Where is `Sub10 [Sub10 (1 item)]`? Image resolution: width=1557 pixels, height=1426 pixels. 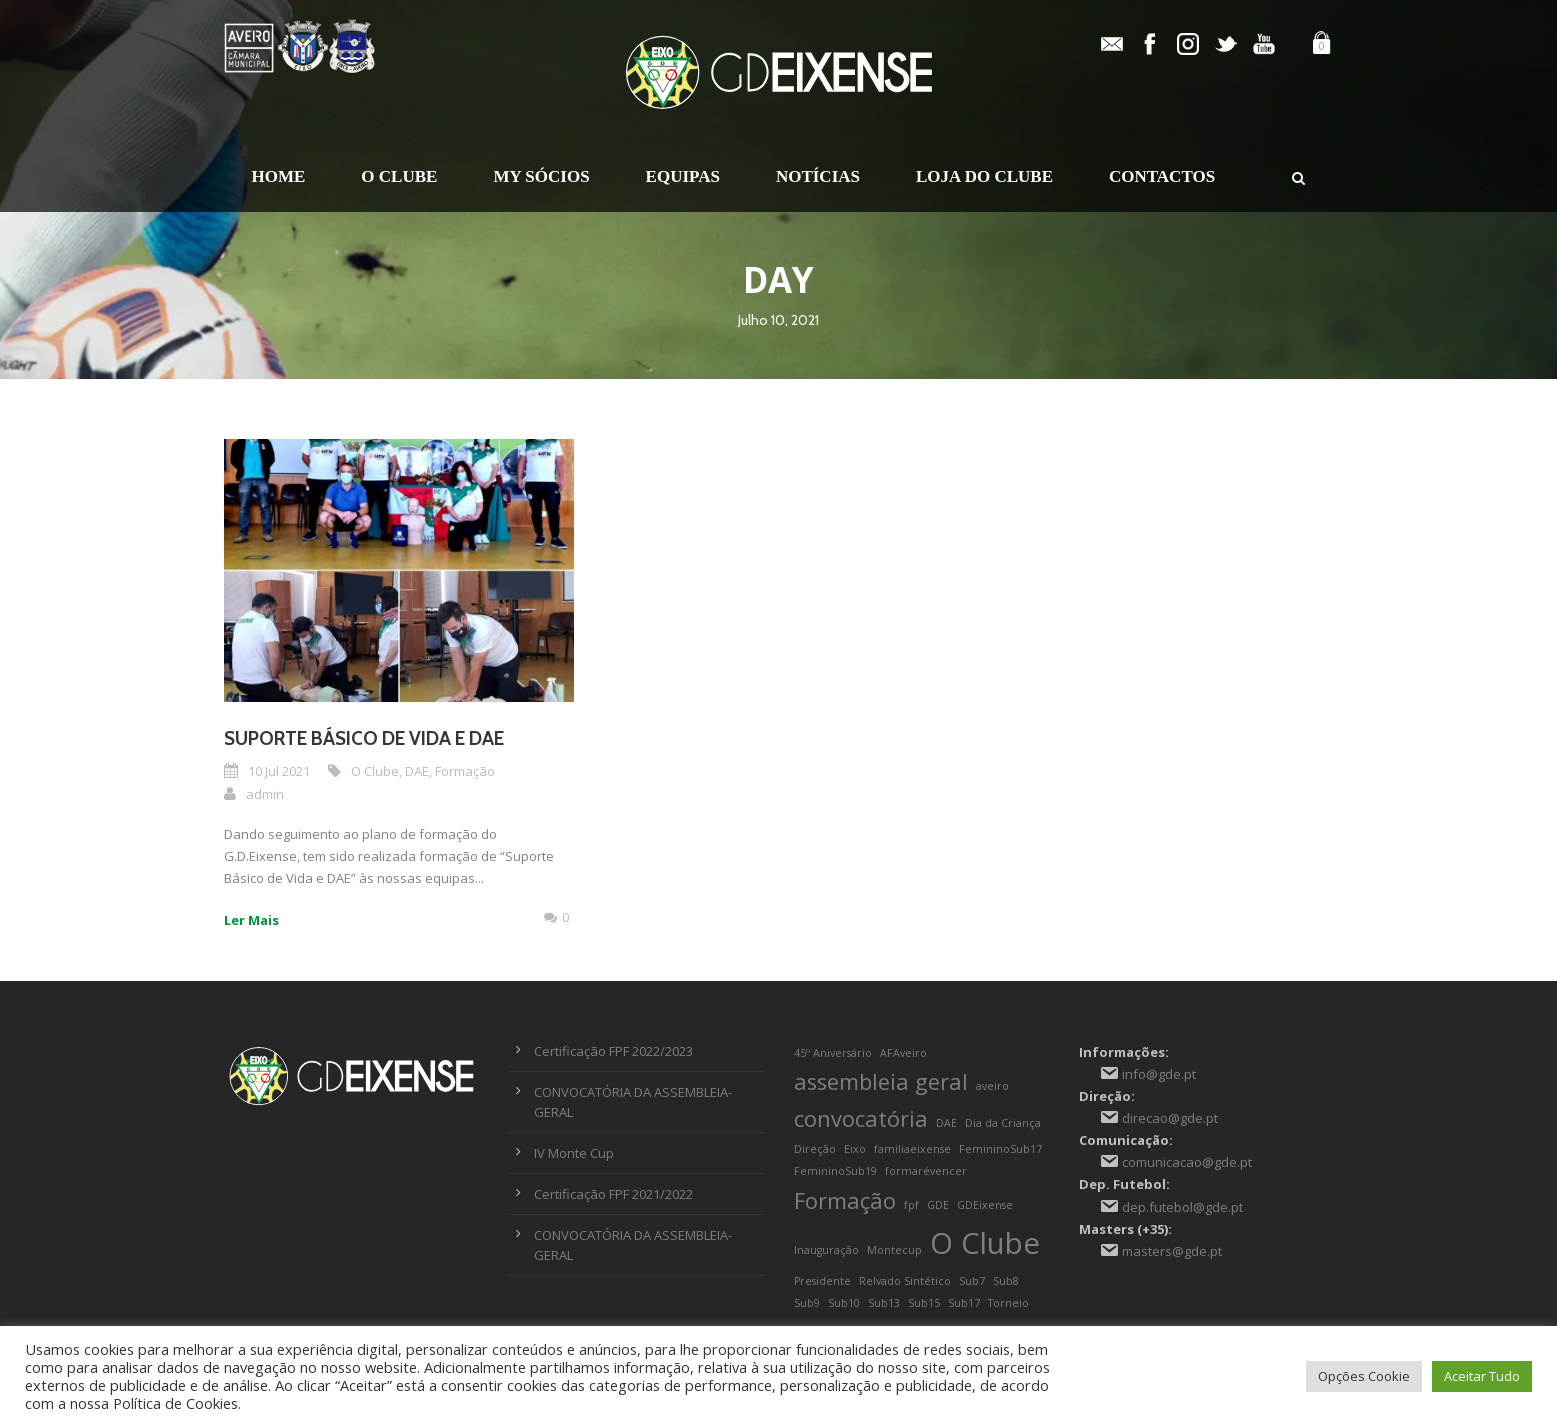 Sub10 [Sub10 (1 item)] is located at coordinates (844, 1303).